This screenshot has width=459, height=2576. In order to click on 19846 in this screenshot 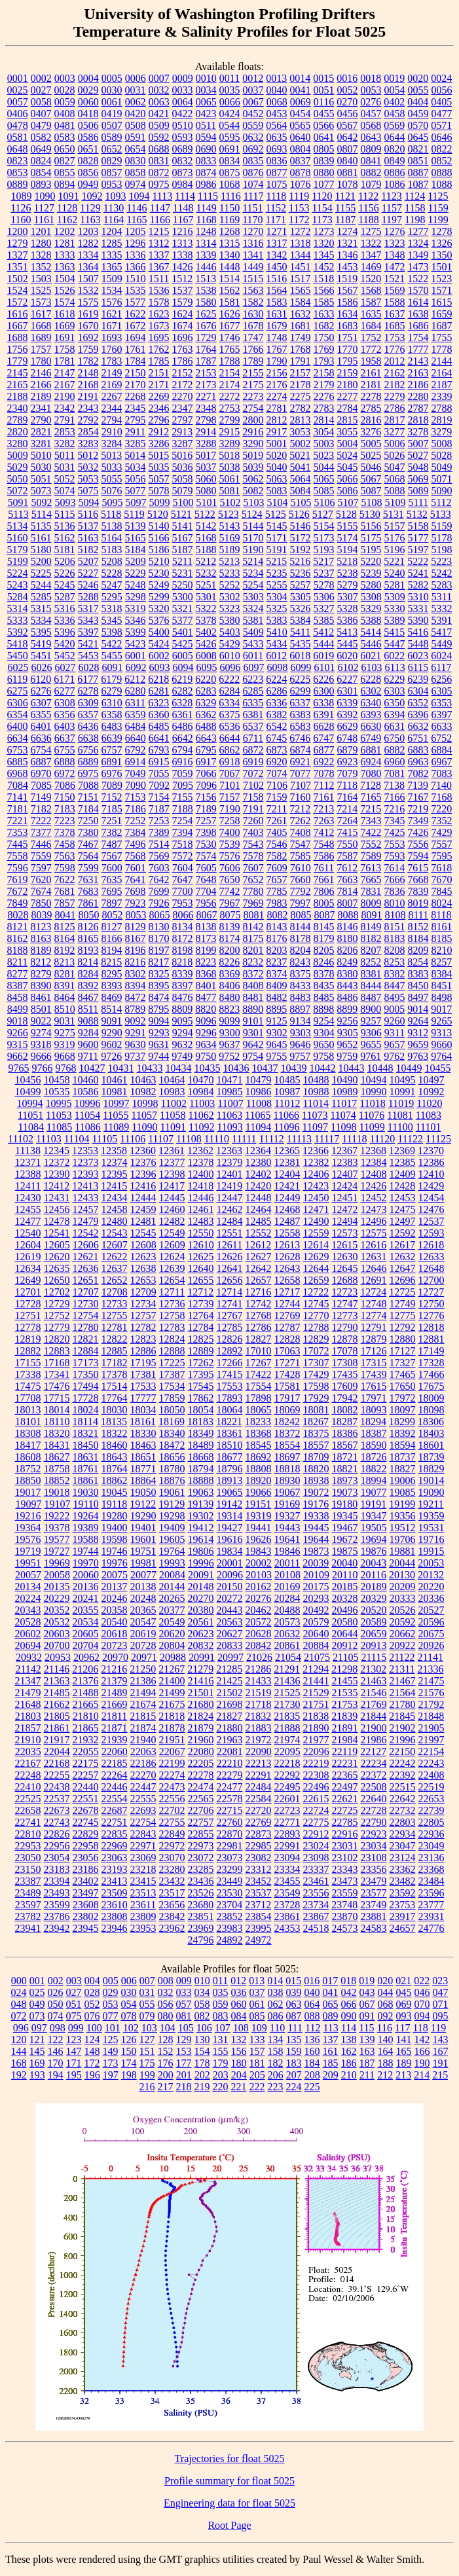, I will do `click(287, 1551)`.